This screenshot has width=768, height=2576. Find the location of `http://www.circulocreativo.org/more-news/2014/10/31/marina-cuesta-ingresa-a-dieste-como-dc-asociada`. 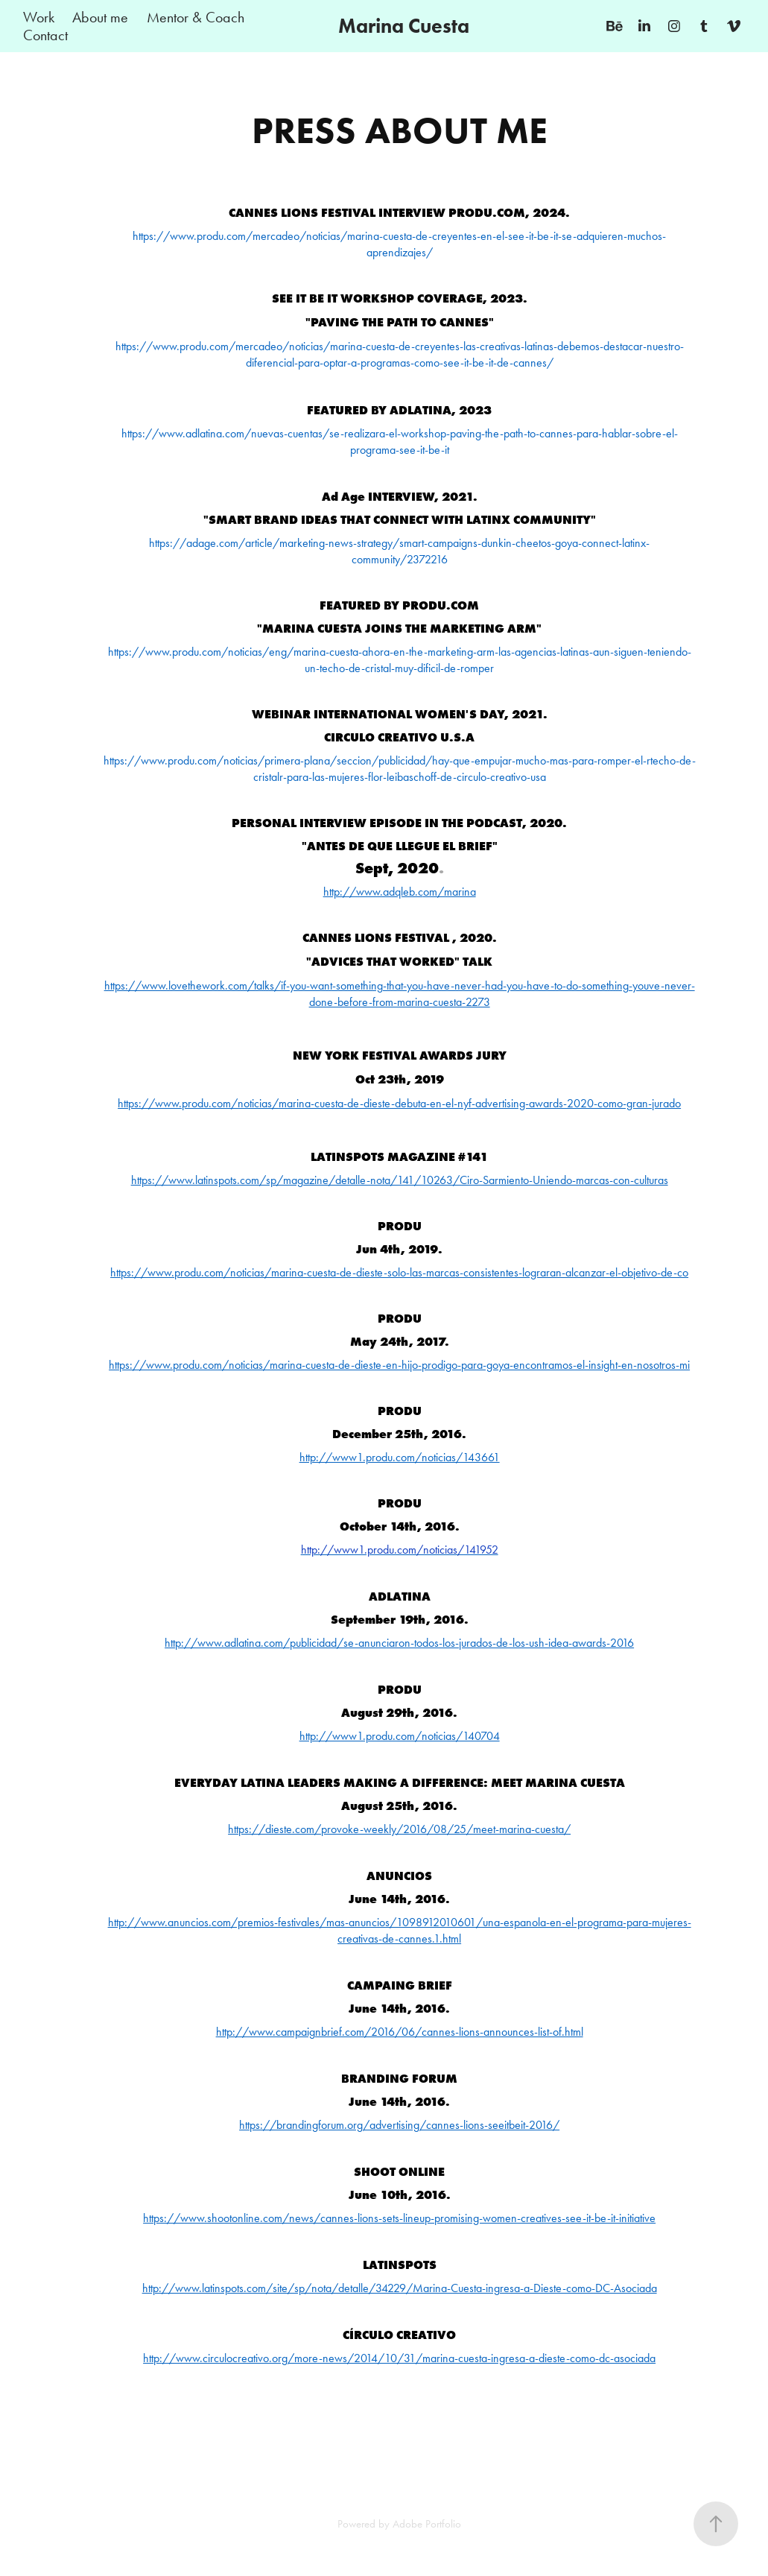

http://www.circulocreativo.org/more-news/2014/10/31/marina-cuesta-ingresa-a-dieste-como-dc-asociada is located at coordinates (399, 2358).